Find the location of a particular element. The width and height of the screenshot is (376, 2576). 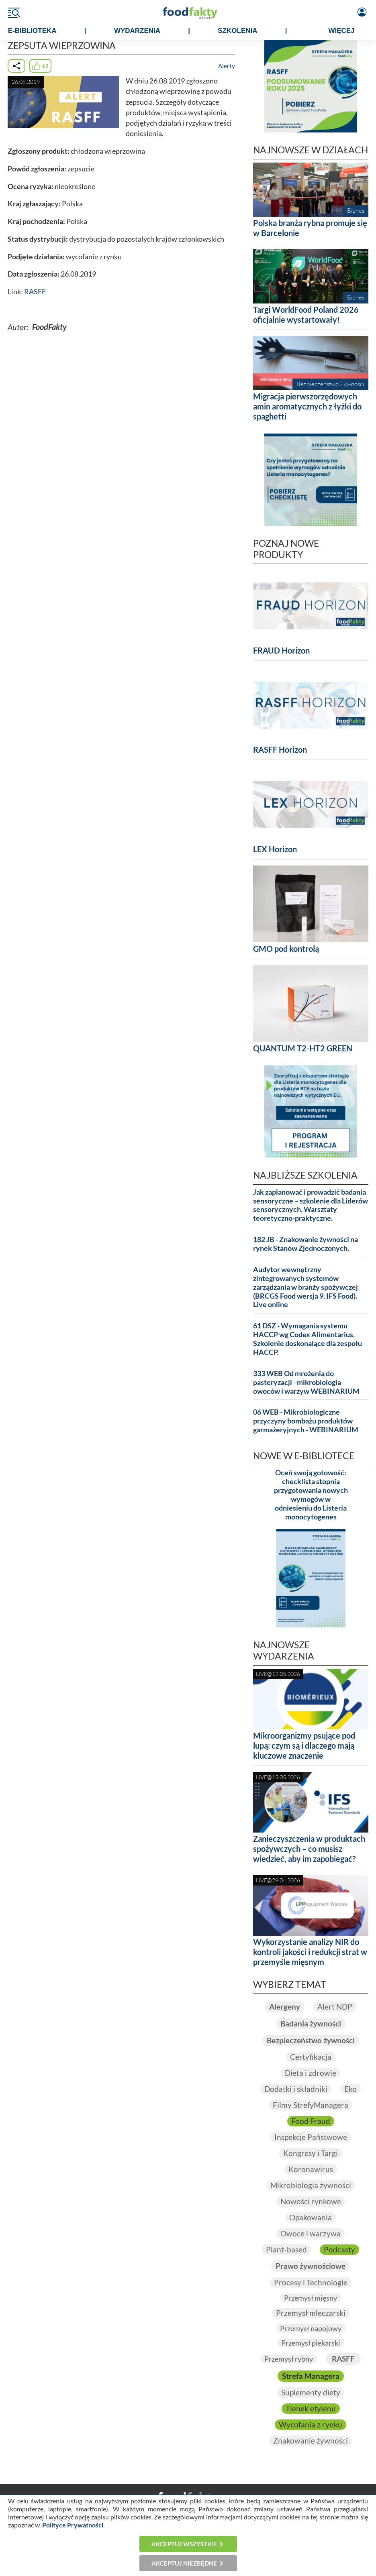

Akceptuj niezbędne is located at coordinates (184, 2563).